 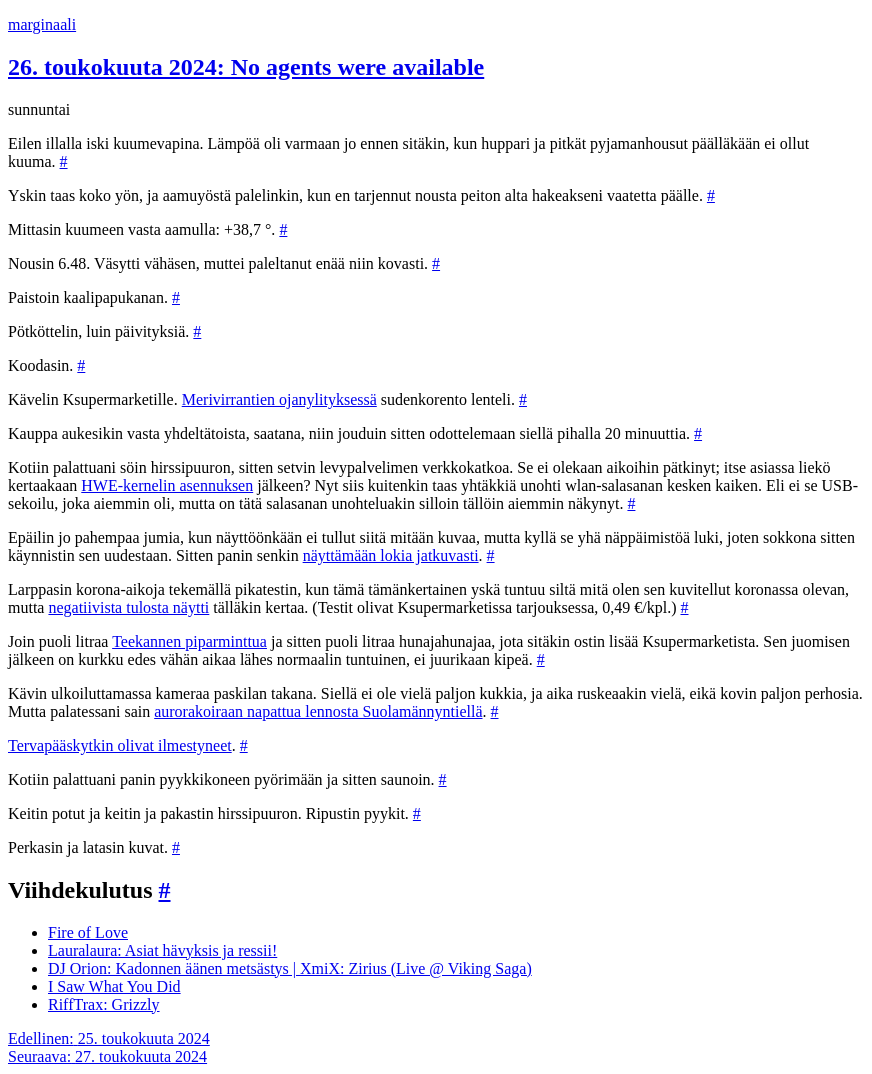 What do you see at coordinates (246, 67) in the screenshot?
I see `26. toukokuuta 2024: No agents were available` at bounding box center [246, 67].